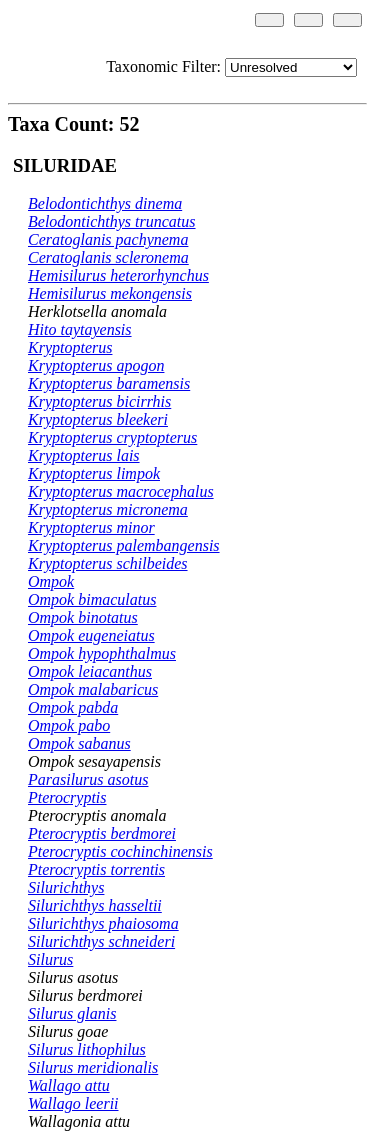 The image size is (375, 1139). What do you see at coordinates (101, 941) in the screenshot?
I see `Silurichthys schneideri` at bounding box center [101, 941].